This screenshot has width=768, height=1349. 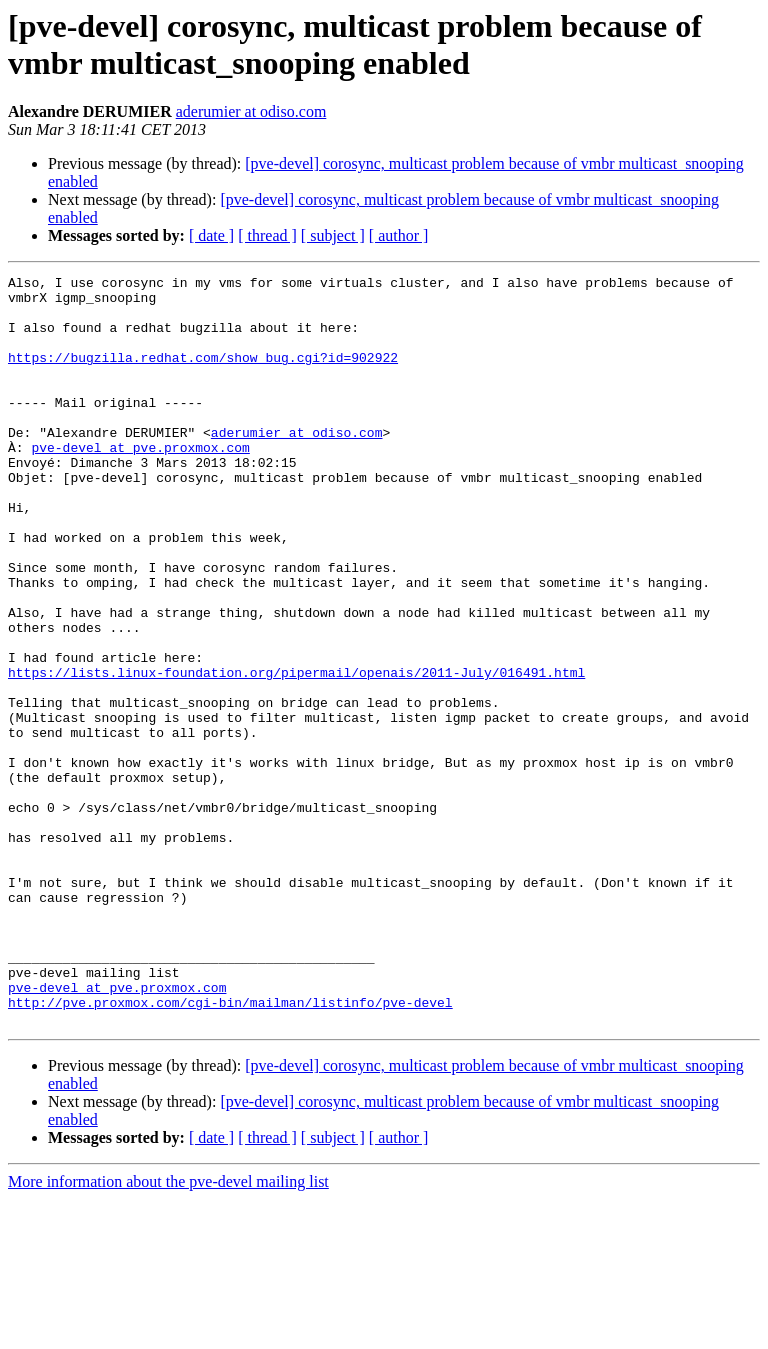 I want to click on http://pve.proxmox.com/cgi-bin/mailman/listinfo/pve-devel, so click(x=230, y=1149).